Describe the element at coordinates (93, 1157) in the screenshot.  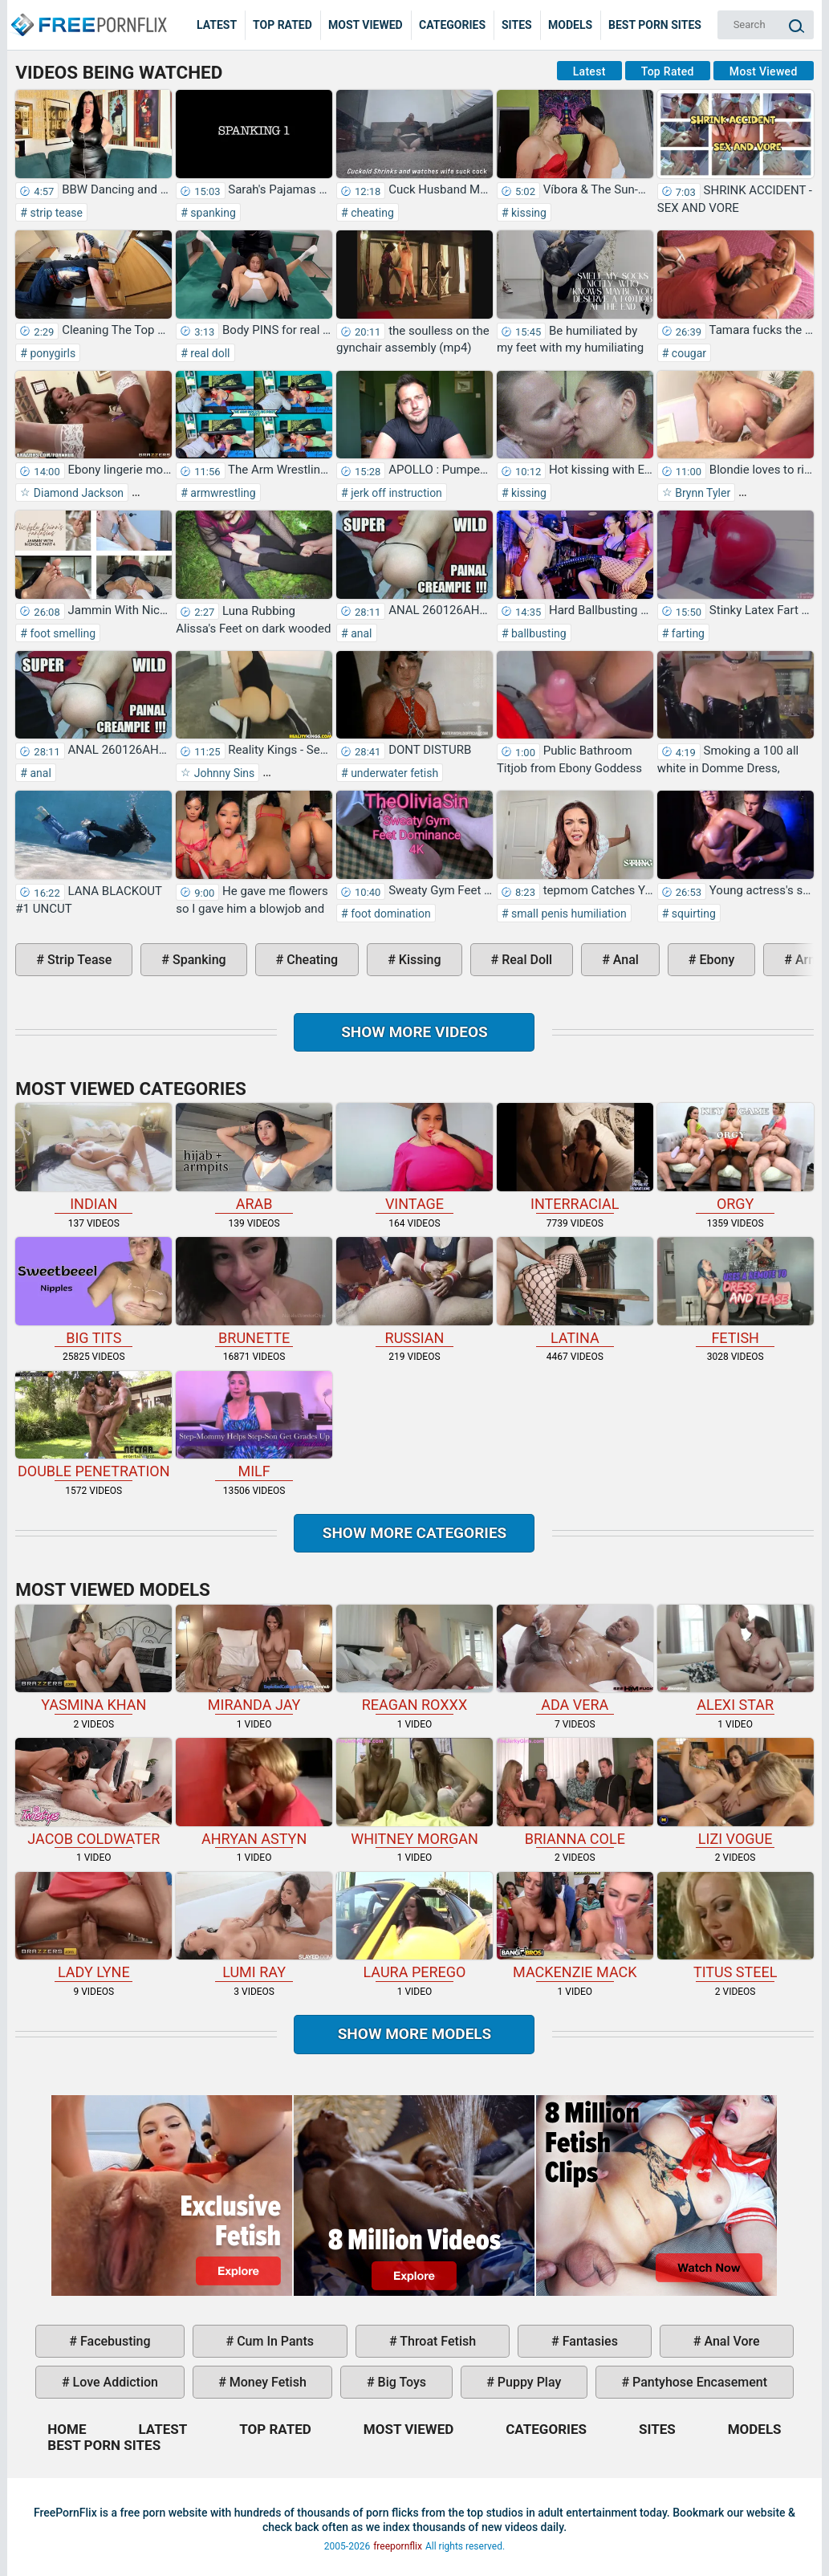
I see `indian` at that location.